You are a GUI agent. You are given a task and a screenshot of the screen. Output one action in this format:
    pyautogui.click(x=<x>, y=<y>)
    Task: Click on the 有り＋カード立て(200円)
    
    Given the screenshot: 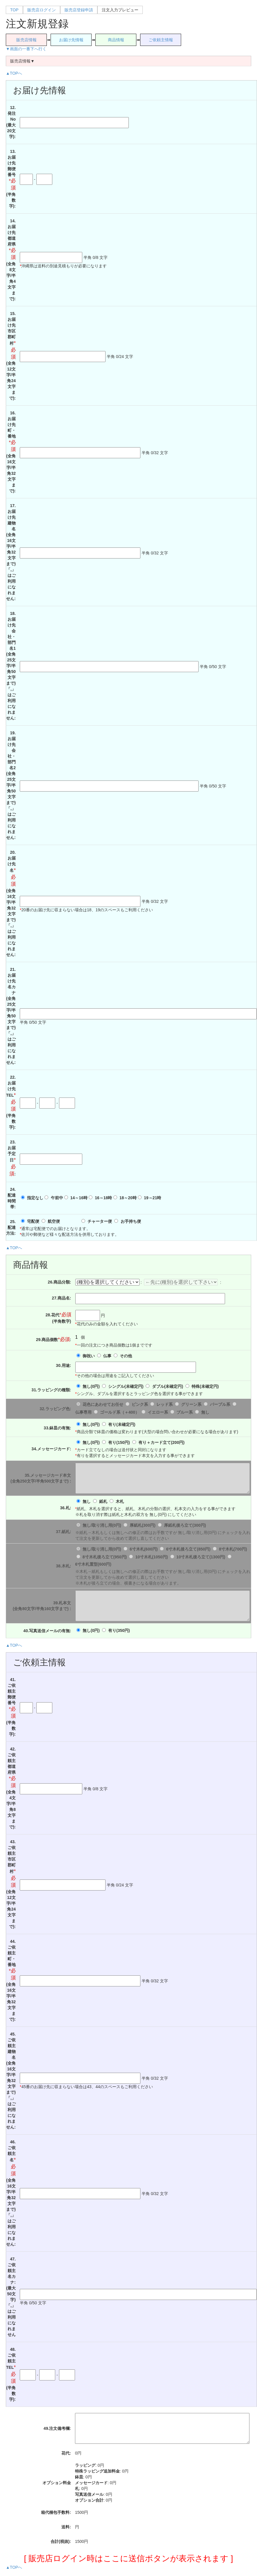 What is the action you would take?
    pyautogui.click(x=161, y=1442)
    